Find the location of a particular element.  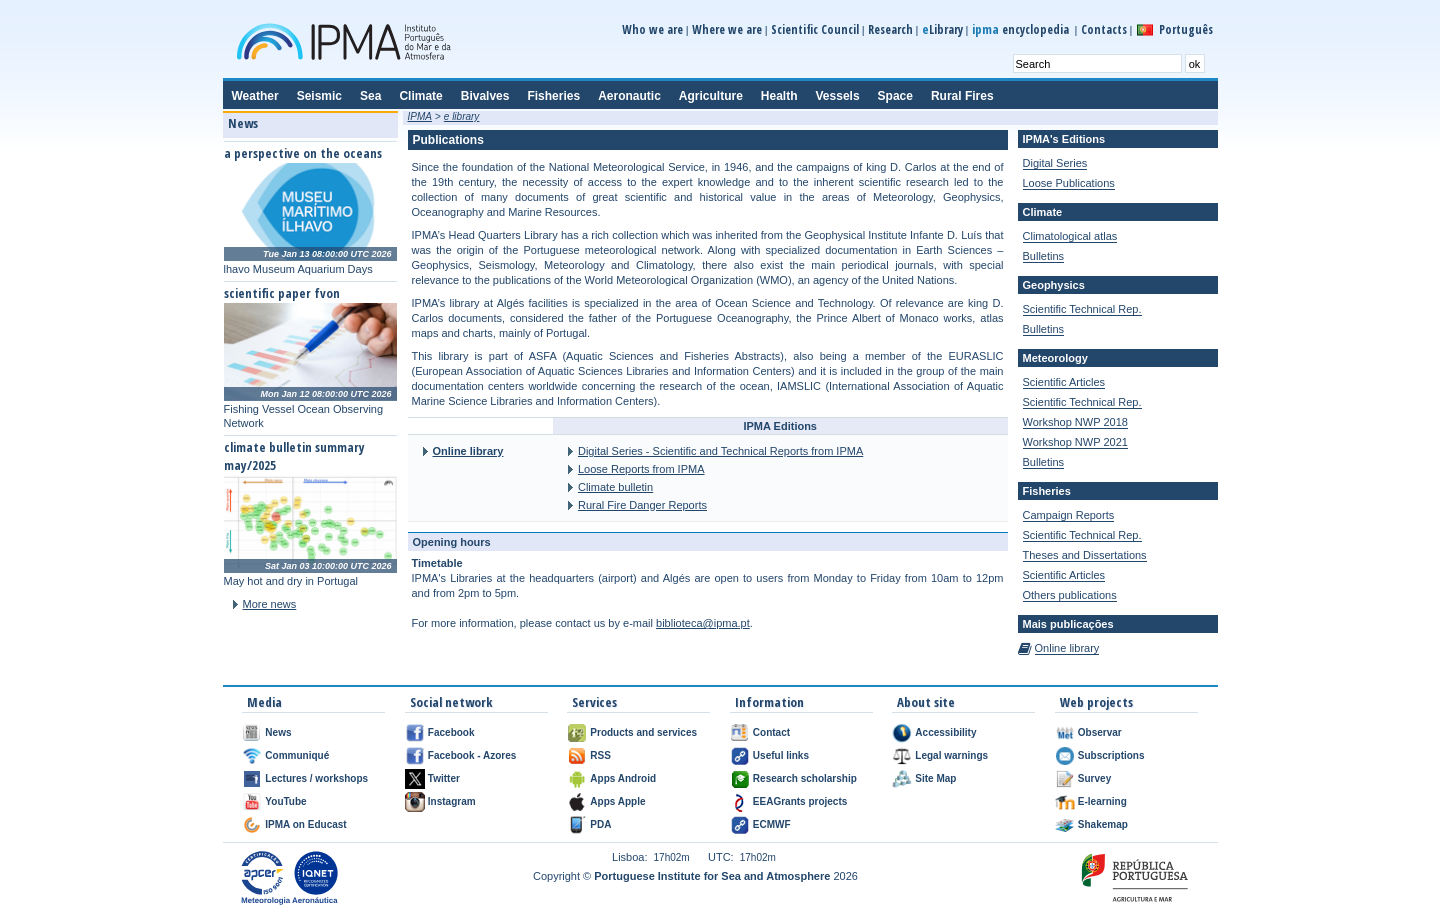

Survey is located at coordinates (1094, 778).